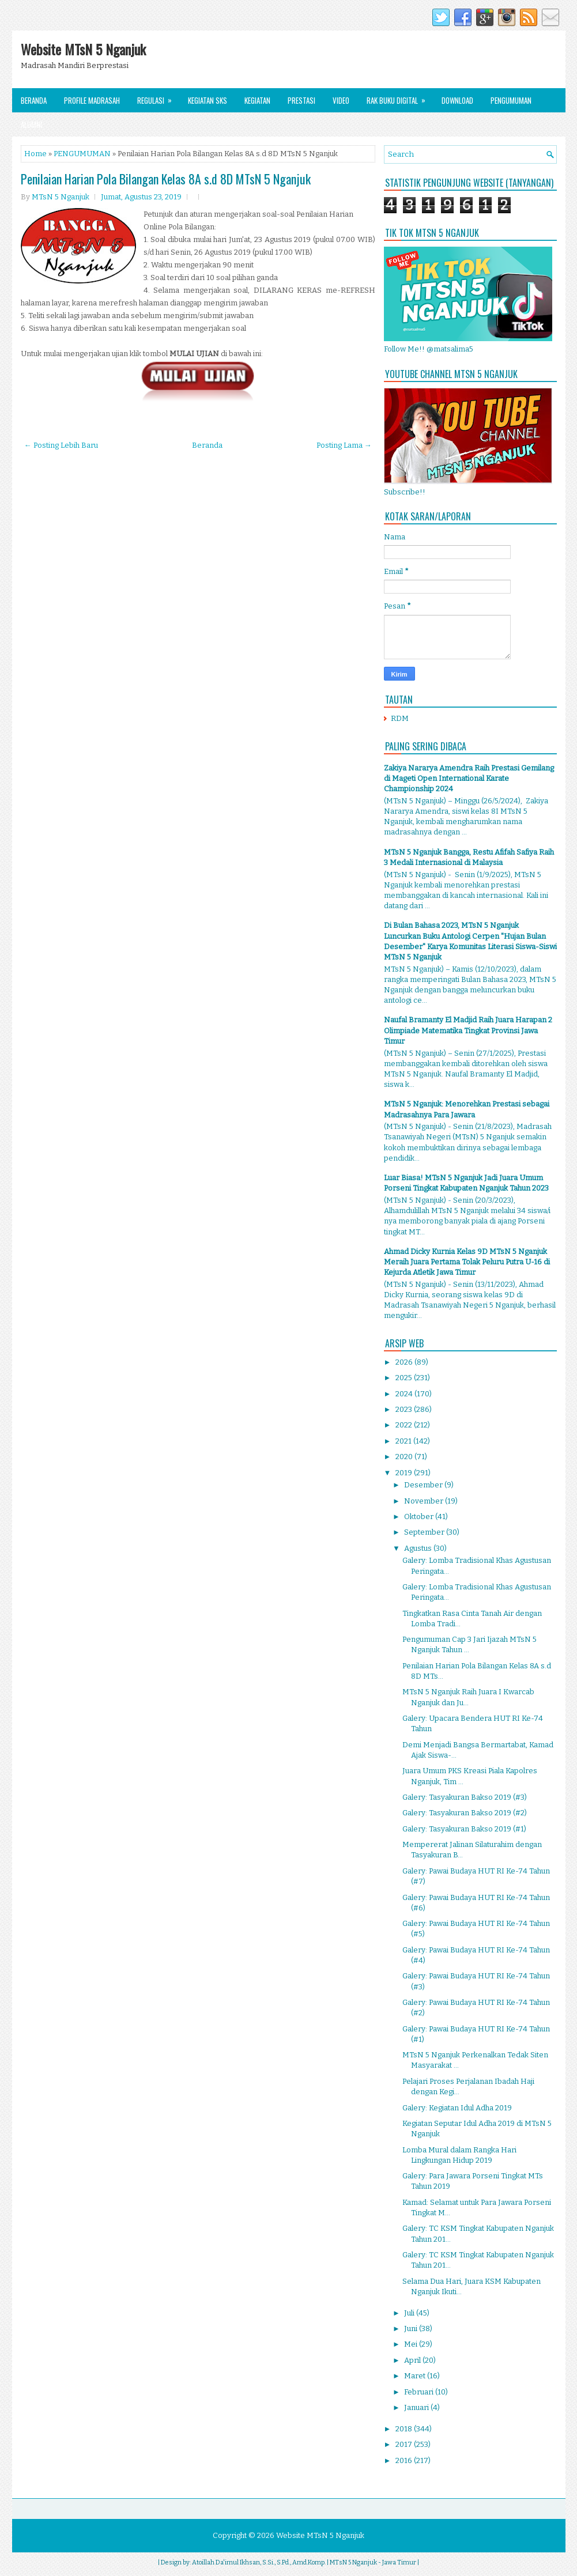 The height and width of the screenshot is (2576, 577). I want to click on Galery: Tasyakuran Bakso 2019 (#3), so click(464, 1797).